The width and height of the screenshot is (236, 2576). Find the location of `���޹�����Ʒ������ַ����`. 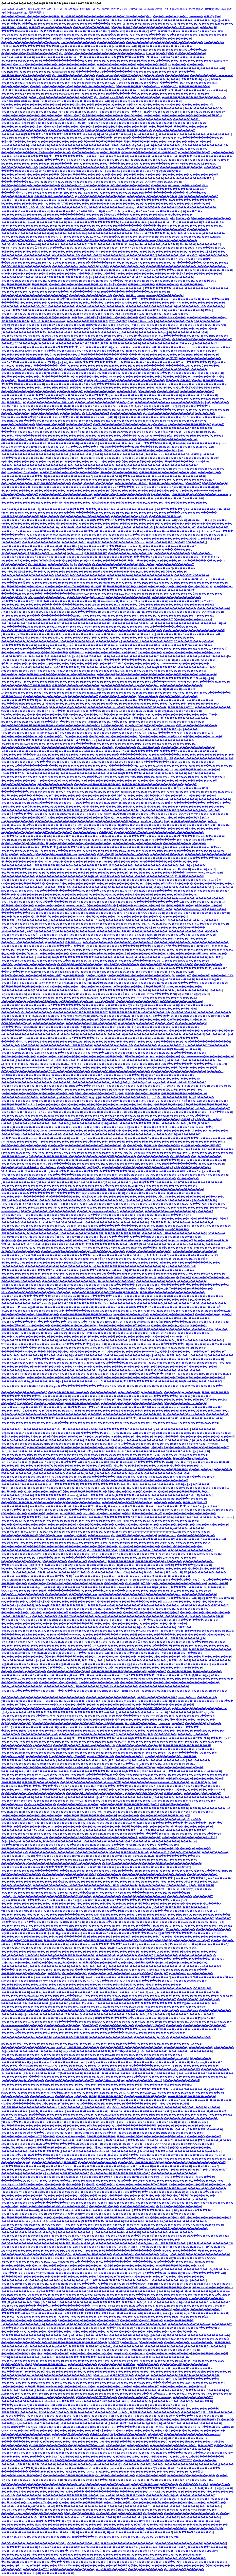

���޹�����Ʒ������ַ���� is located at coordinates (155, 512).